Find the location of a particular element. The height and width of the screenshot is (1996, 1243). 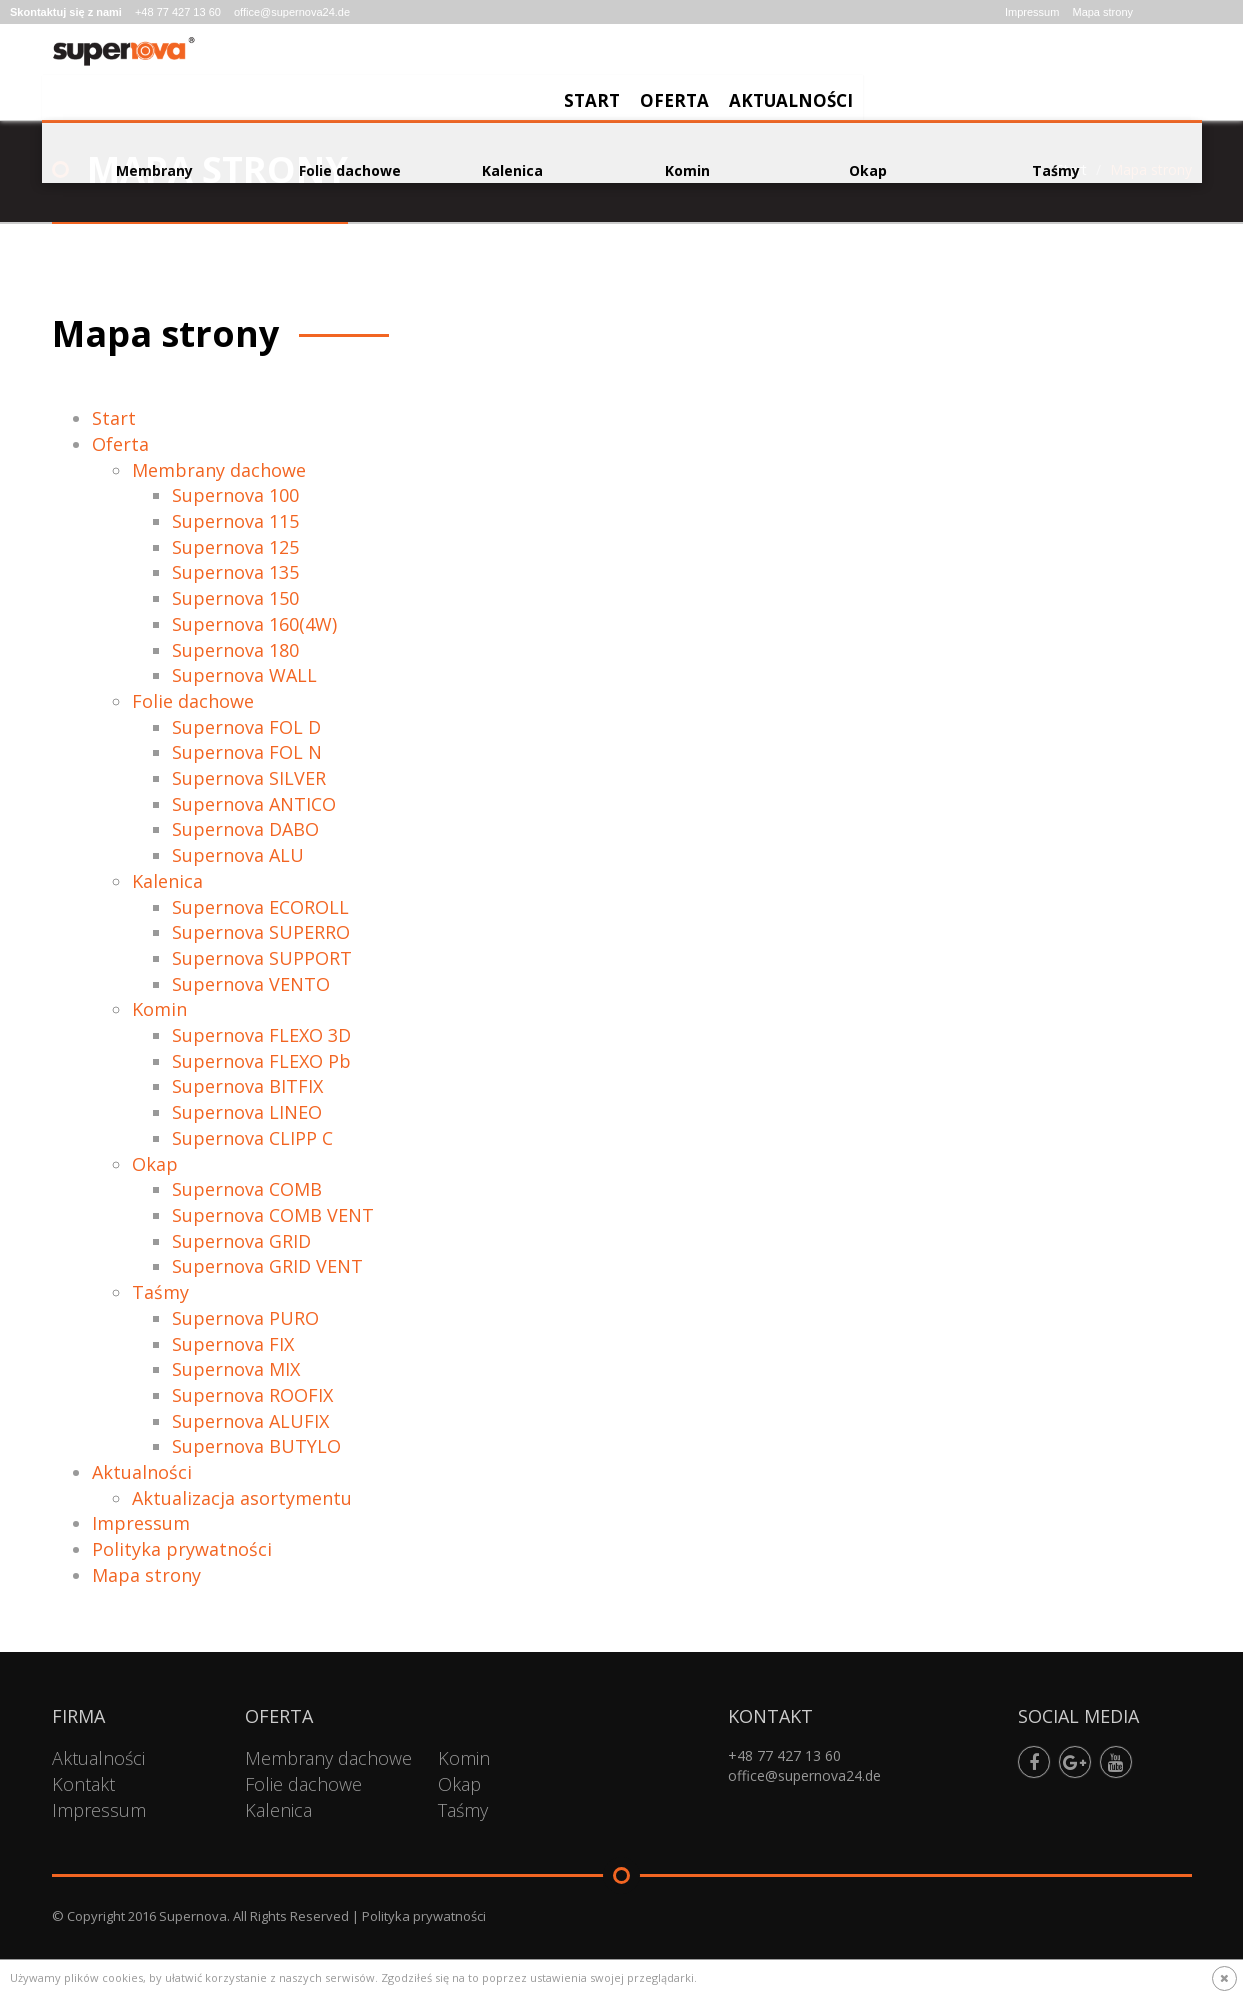

Supernova FLEXO 3D is located at coordinates (261, 1035).